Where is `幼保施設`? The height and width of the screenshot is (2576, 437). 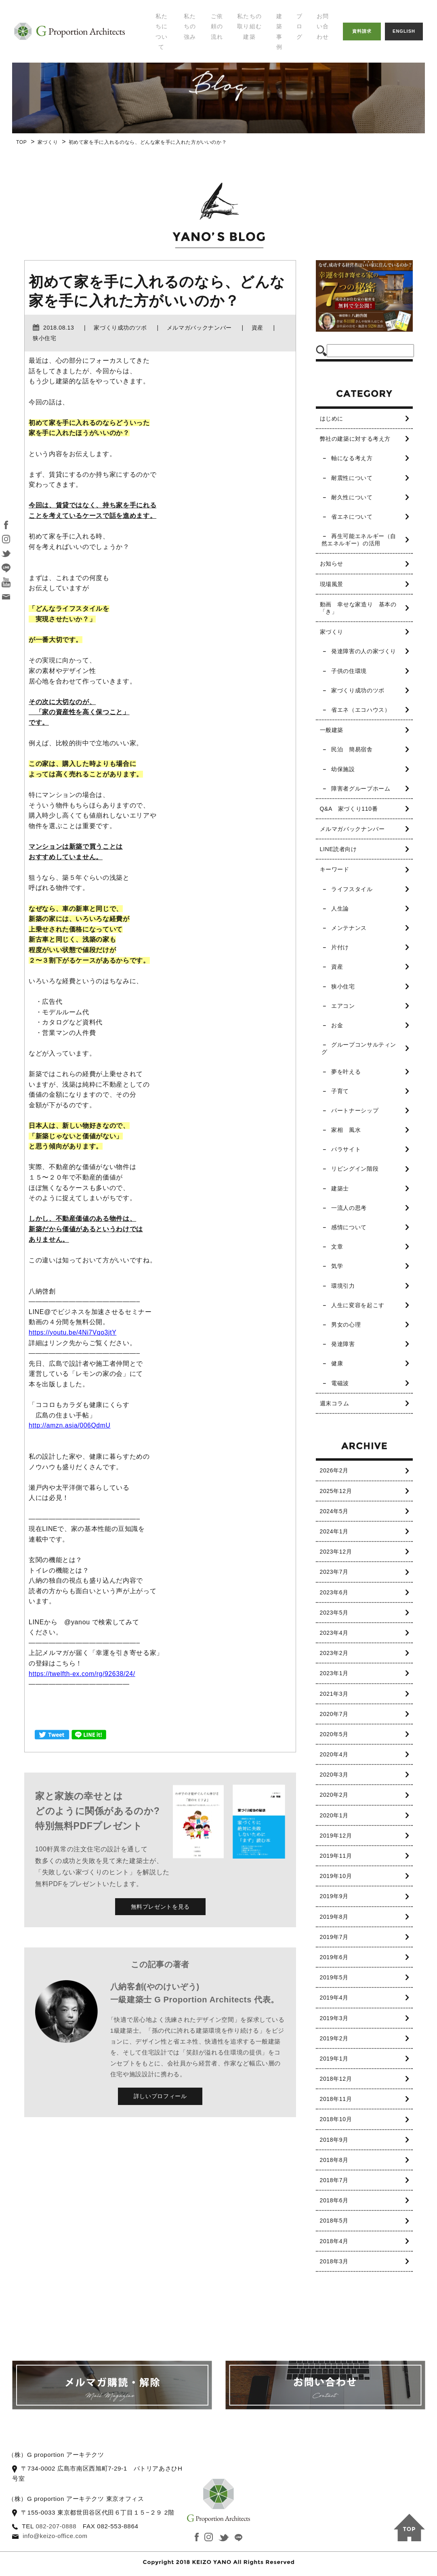
幼保施設 is located at coordinates (343, 769).